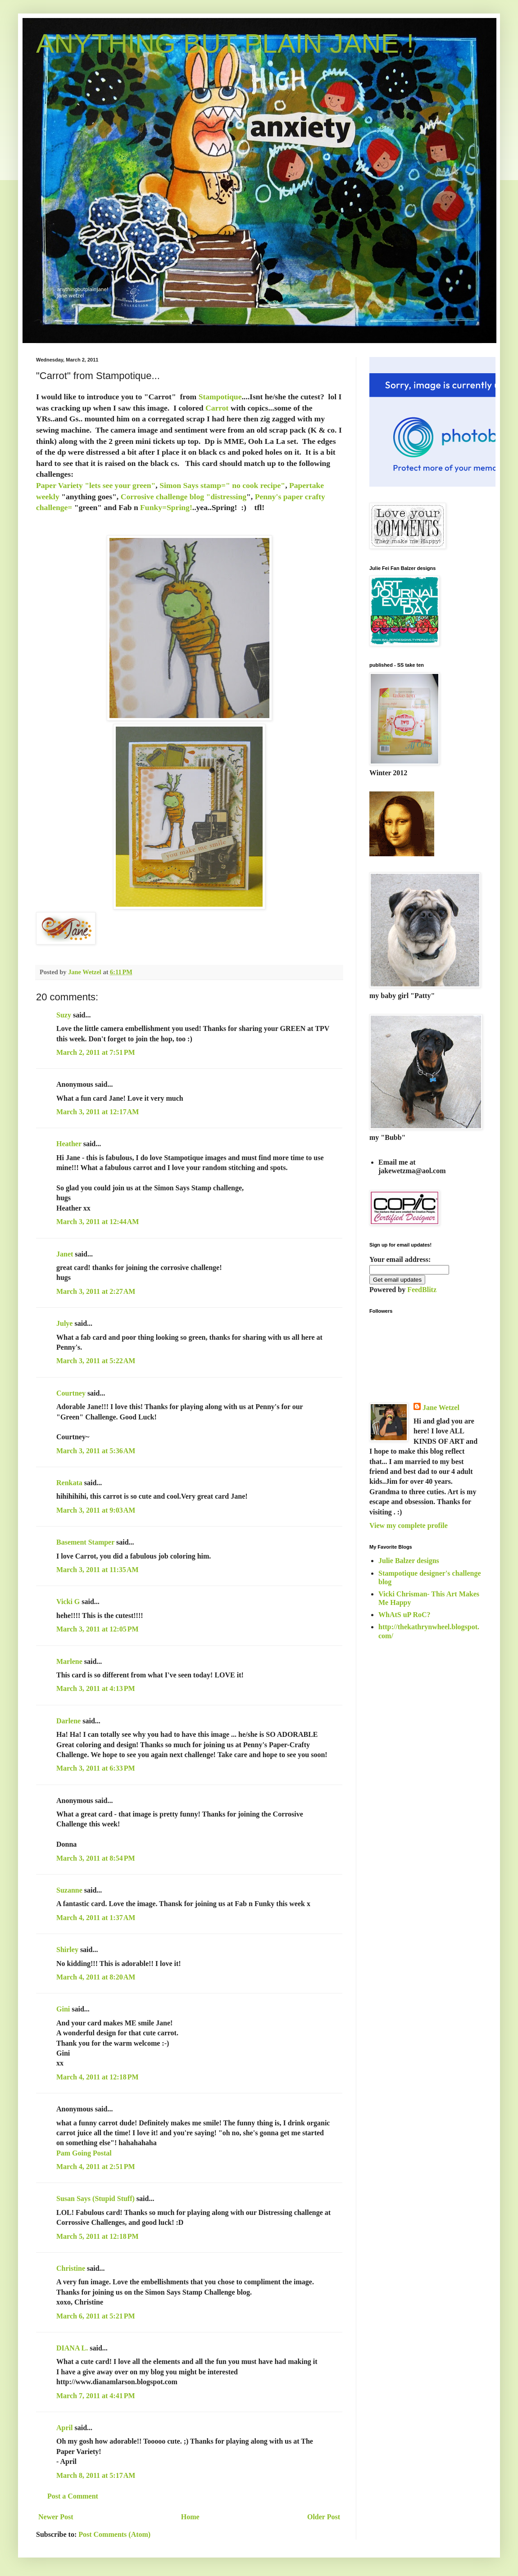  What do you see at coordinates (95, 1510) in the screenshot?
I see `March 3, 2011 at 9:03 AM` at bounding box center [95, 1510].